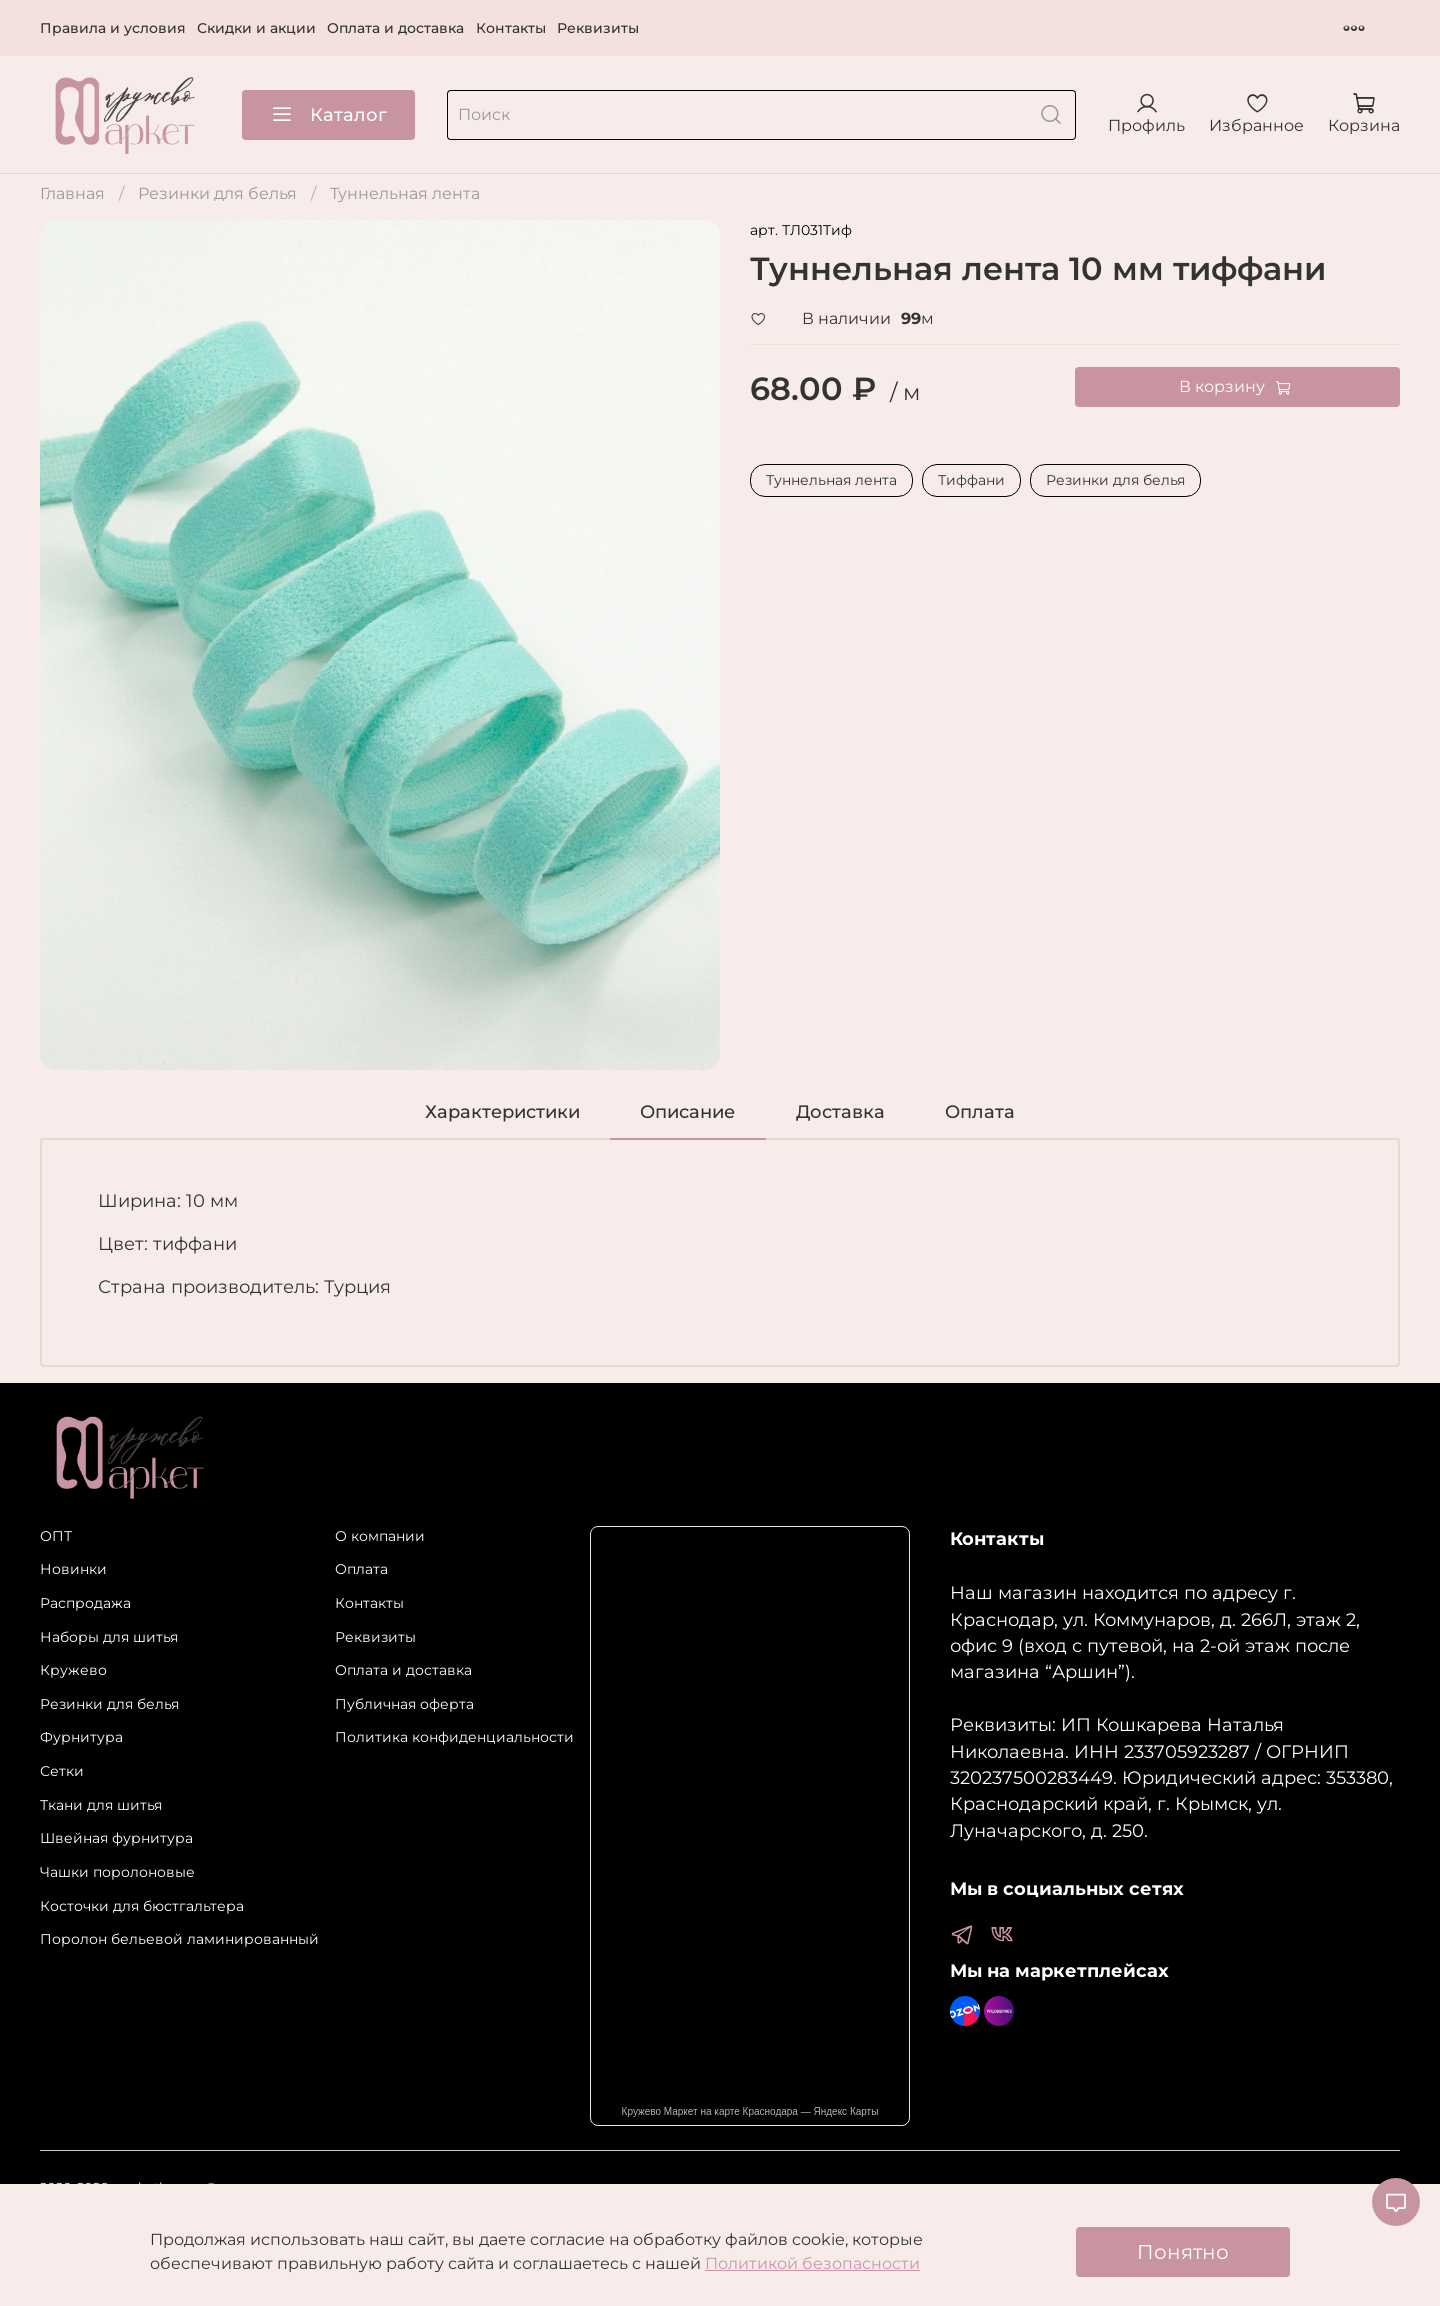 The height and width of the screenshot is (2306, 1440). Describe the element at coordinates (81, 1737) in the screenshot. I see `Фурнитура` at that location.